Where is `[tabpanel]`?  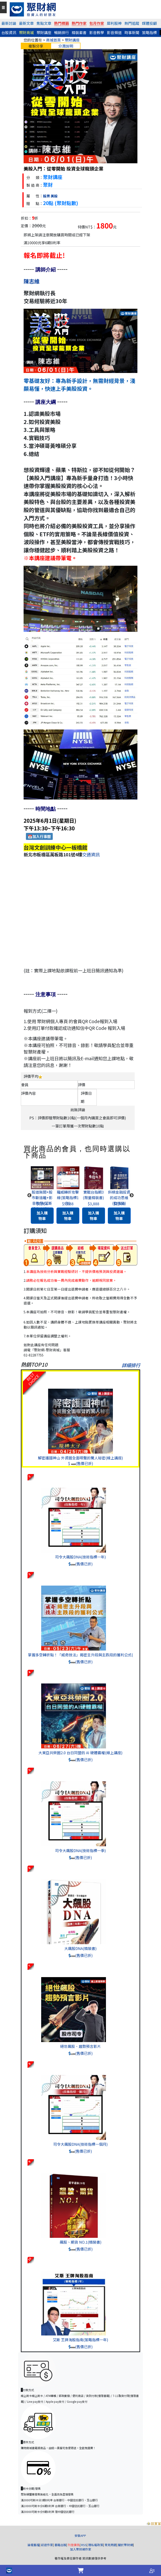 [tabpanel] is located at coordinates (42, 1195).